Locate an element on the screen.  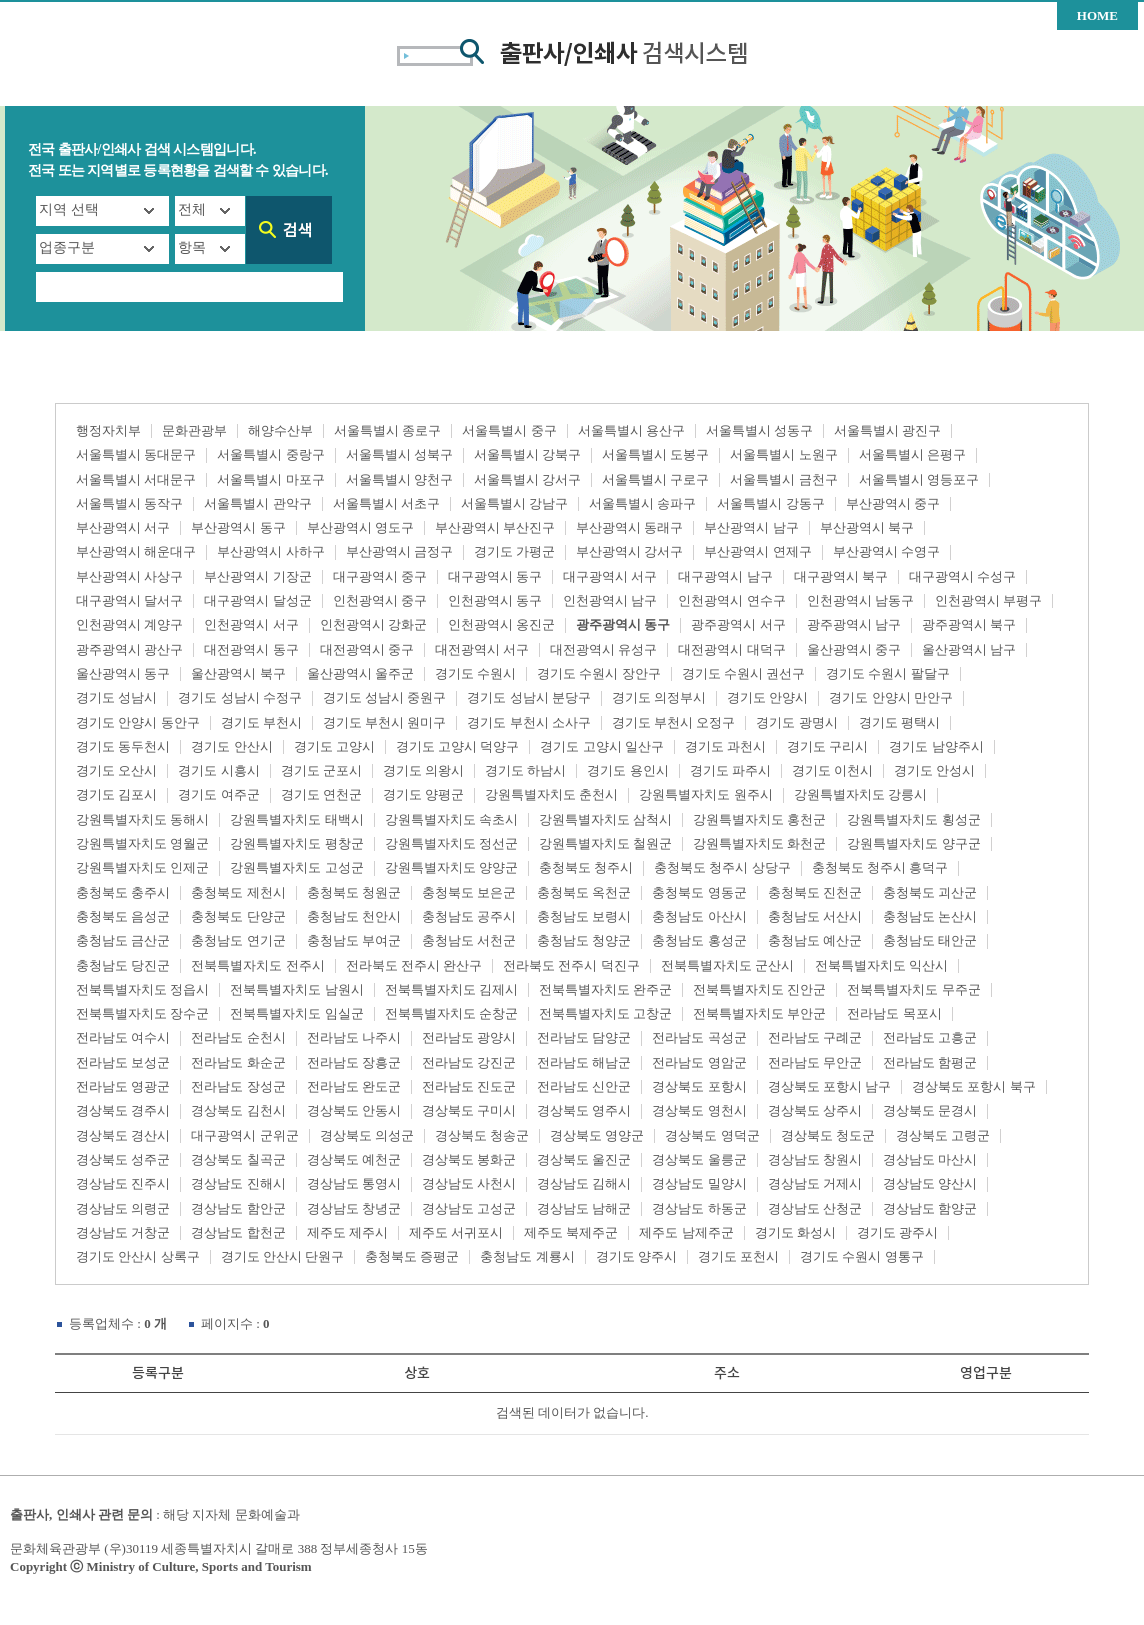
경기도 성남시 is located at coordinates (116, 697).